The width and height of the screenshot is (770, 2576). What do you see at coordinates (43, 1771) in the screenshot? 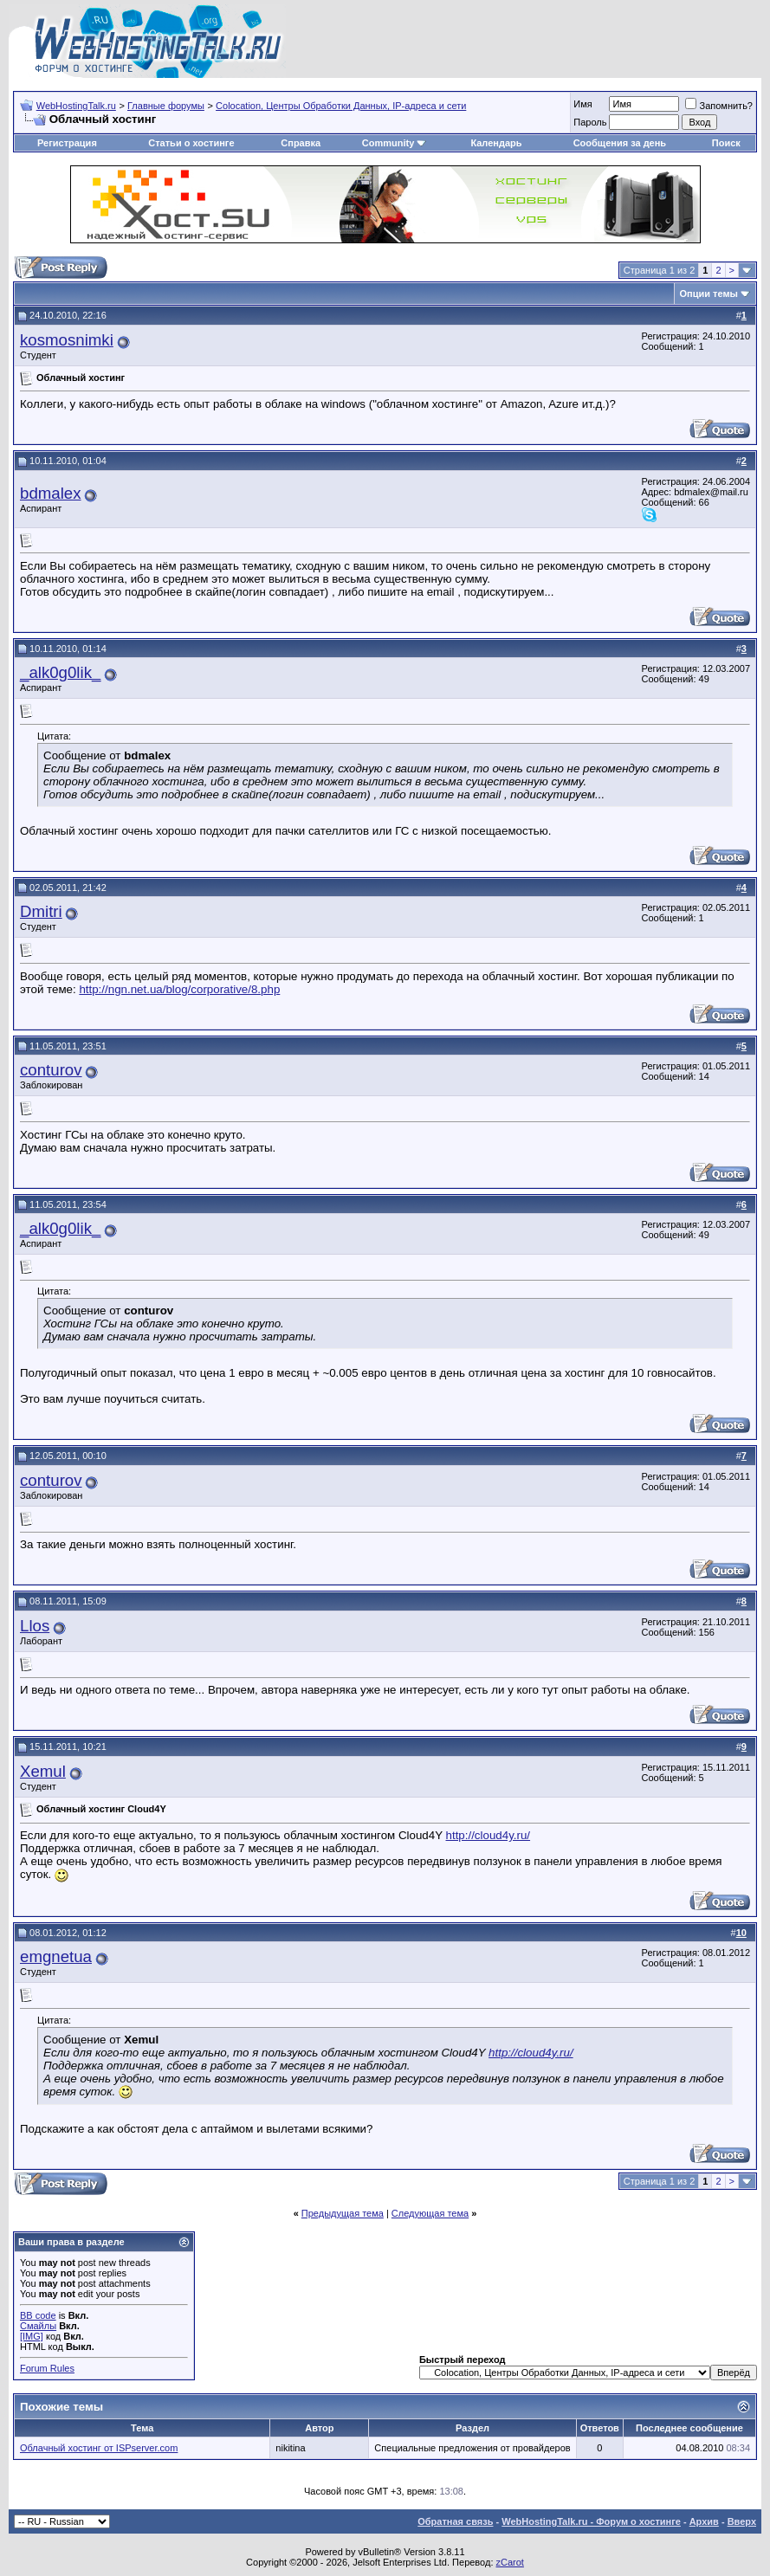
I see `Xemul` at bounding box center [43, 1771].